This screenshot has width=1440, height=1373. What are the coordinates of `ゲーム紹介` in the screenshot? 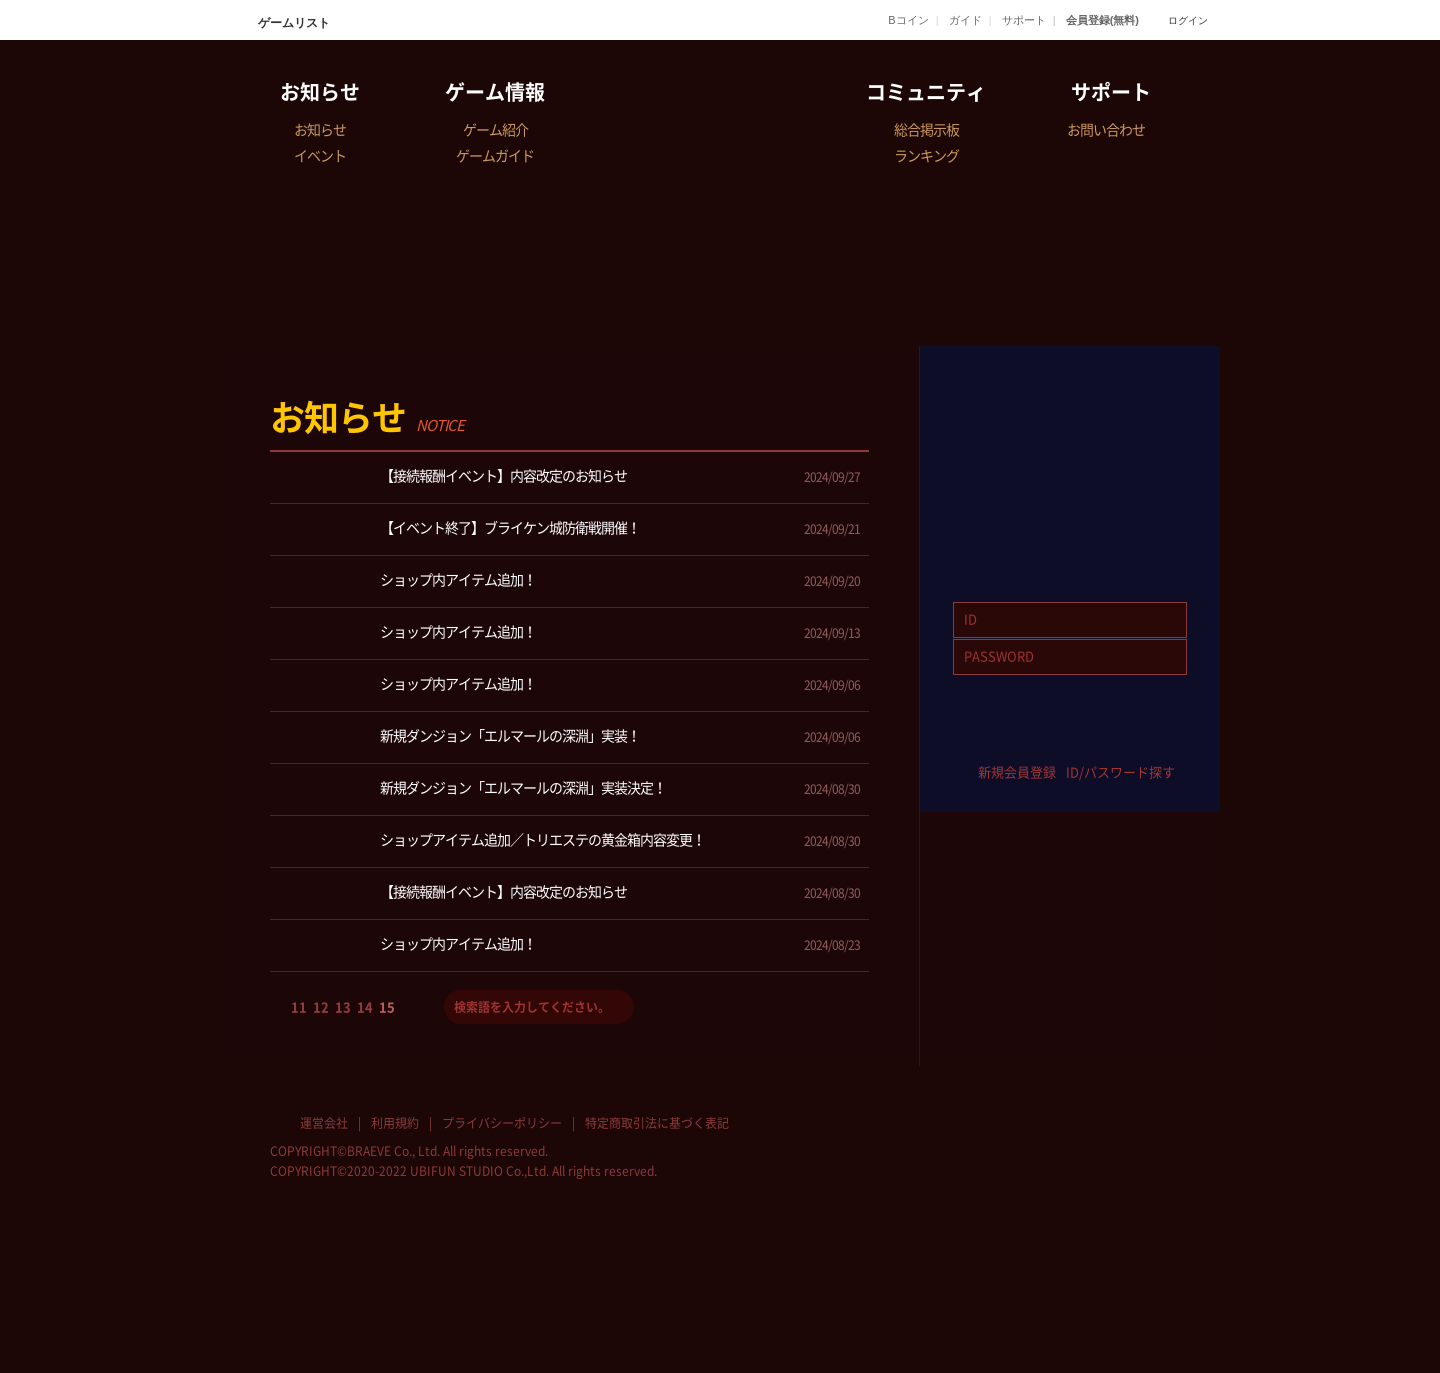 It's located at (495, 130).